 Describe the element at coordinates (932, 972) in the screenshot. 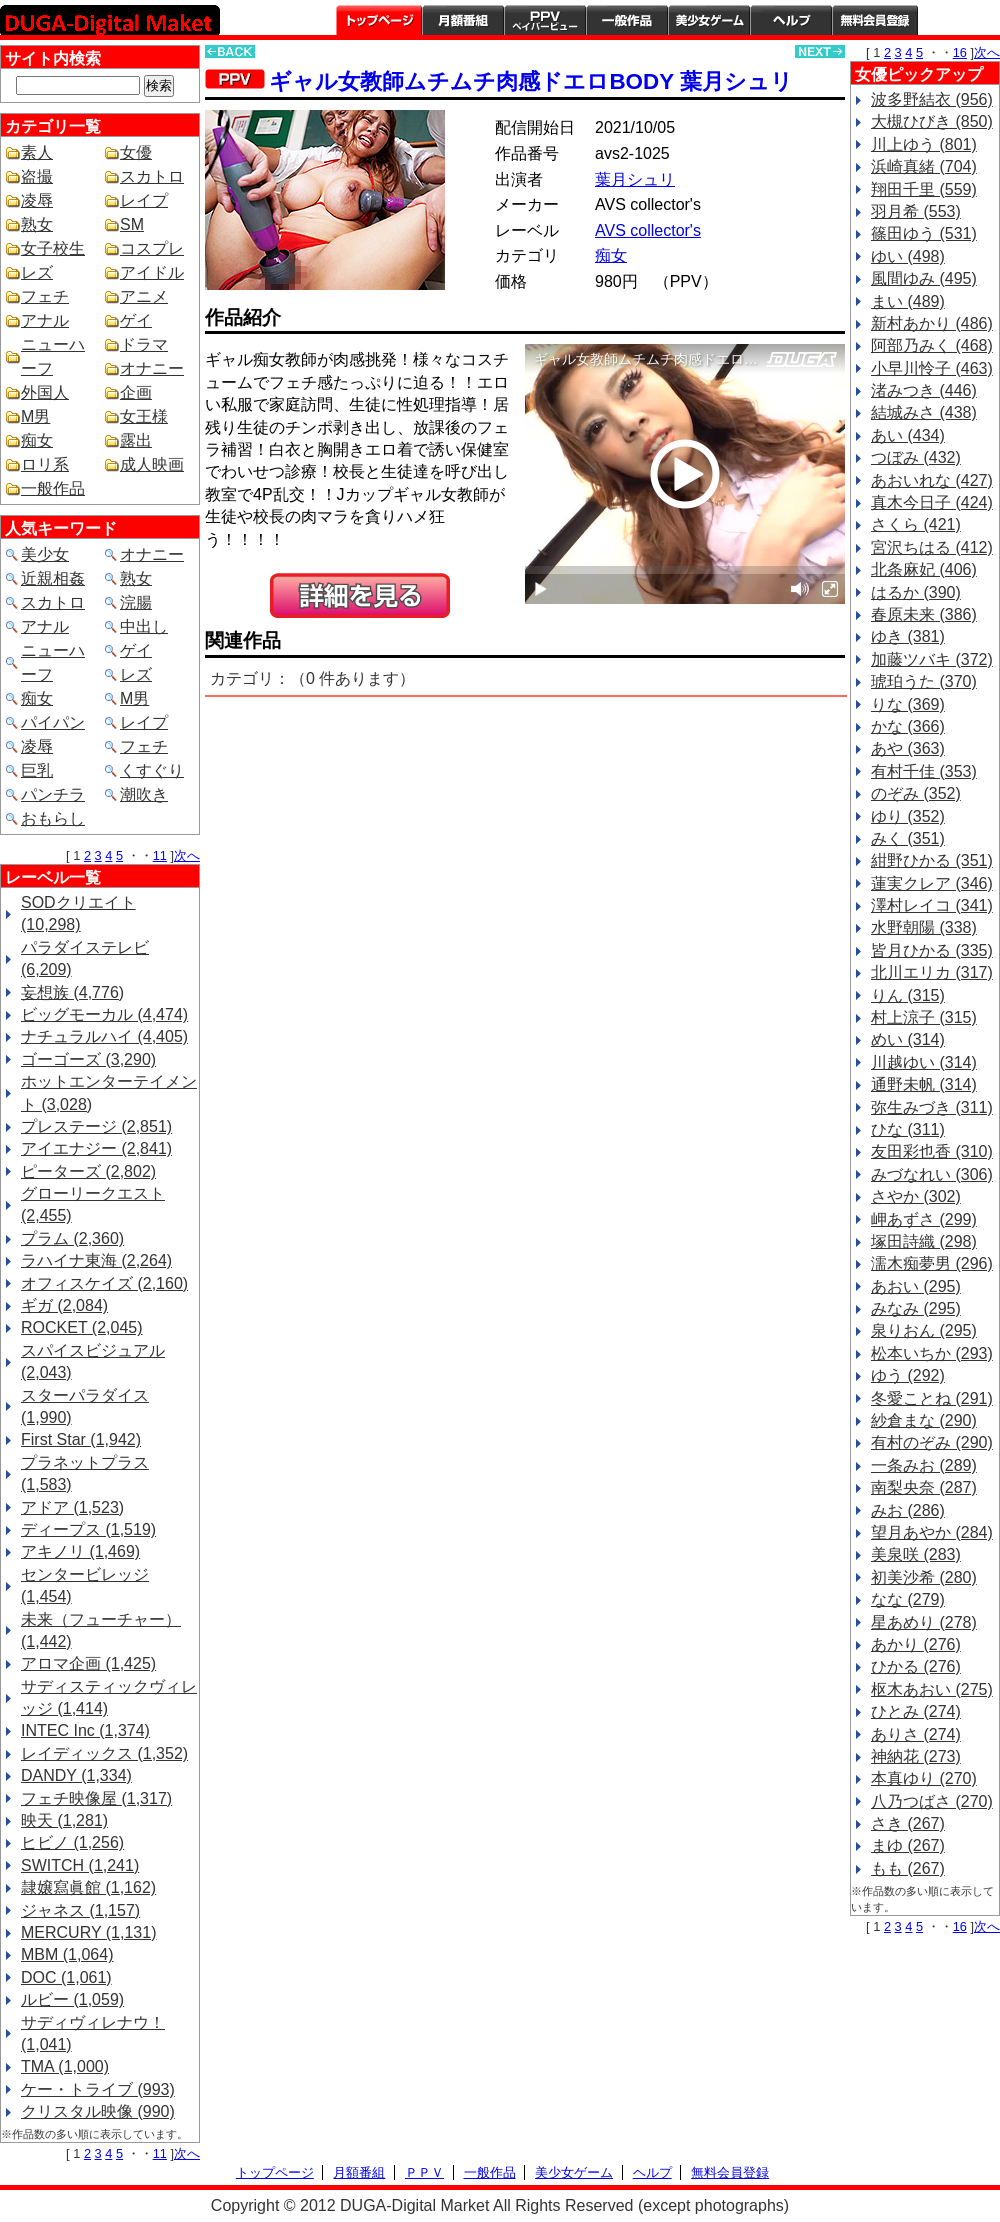

I see `北川エリカ (317)` at that location.